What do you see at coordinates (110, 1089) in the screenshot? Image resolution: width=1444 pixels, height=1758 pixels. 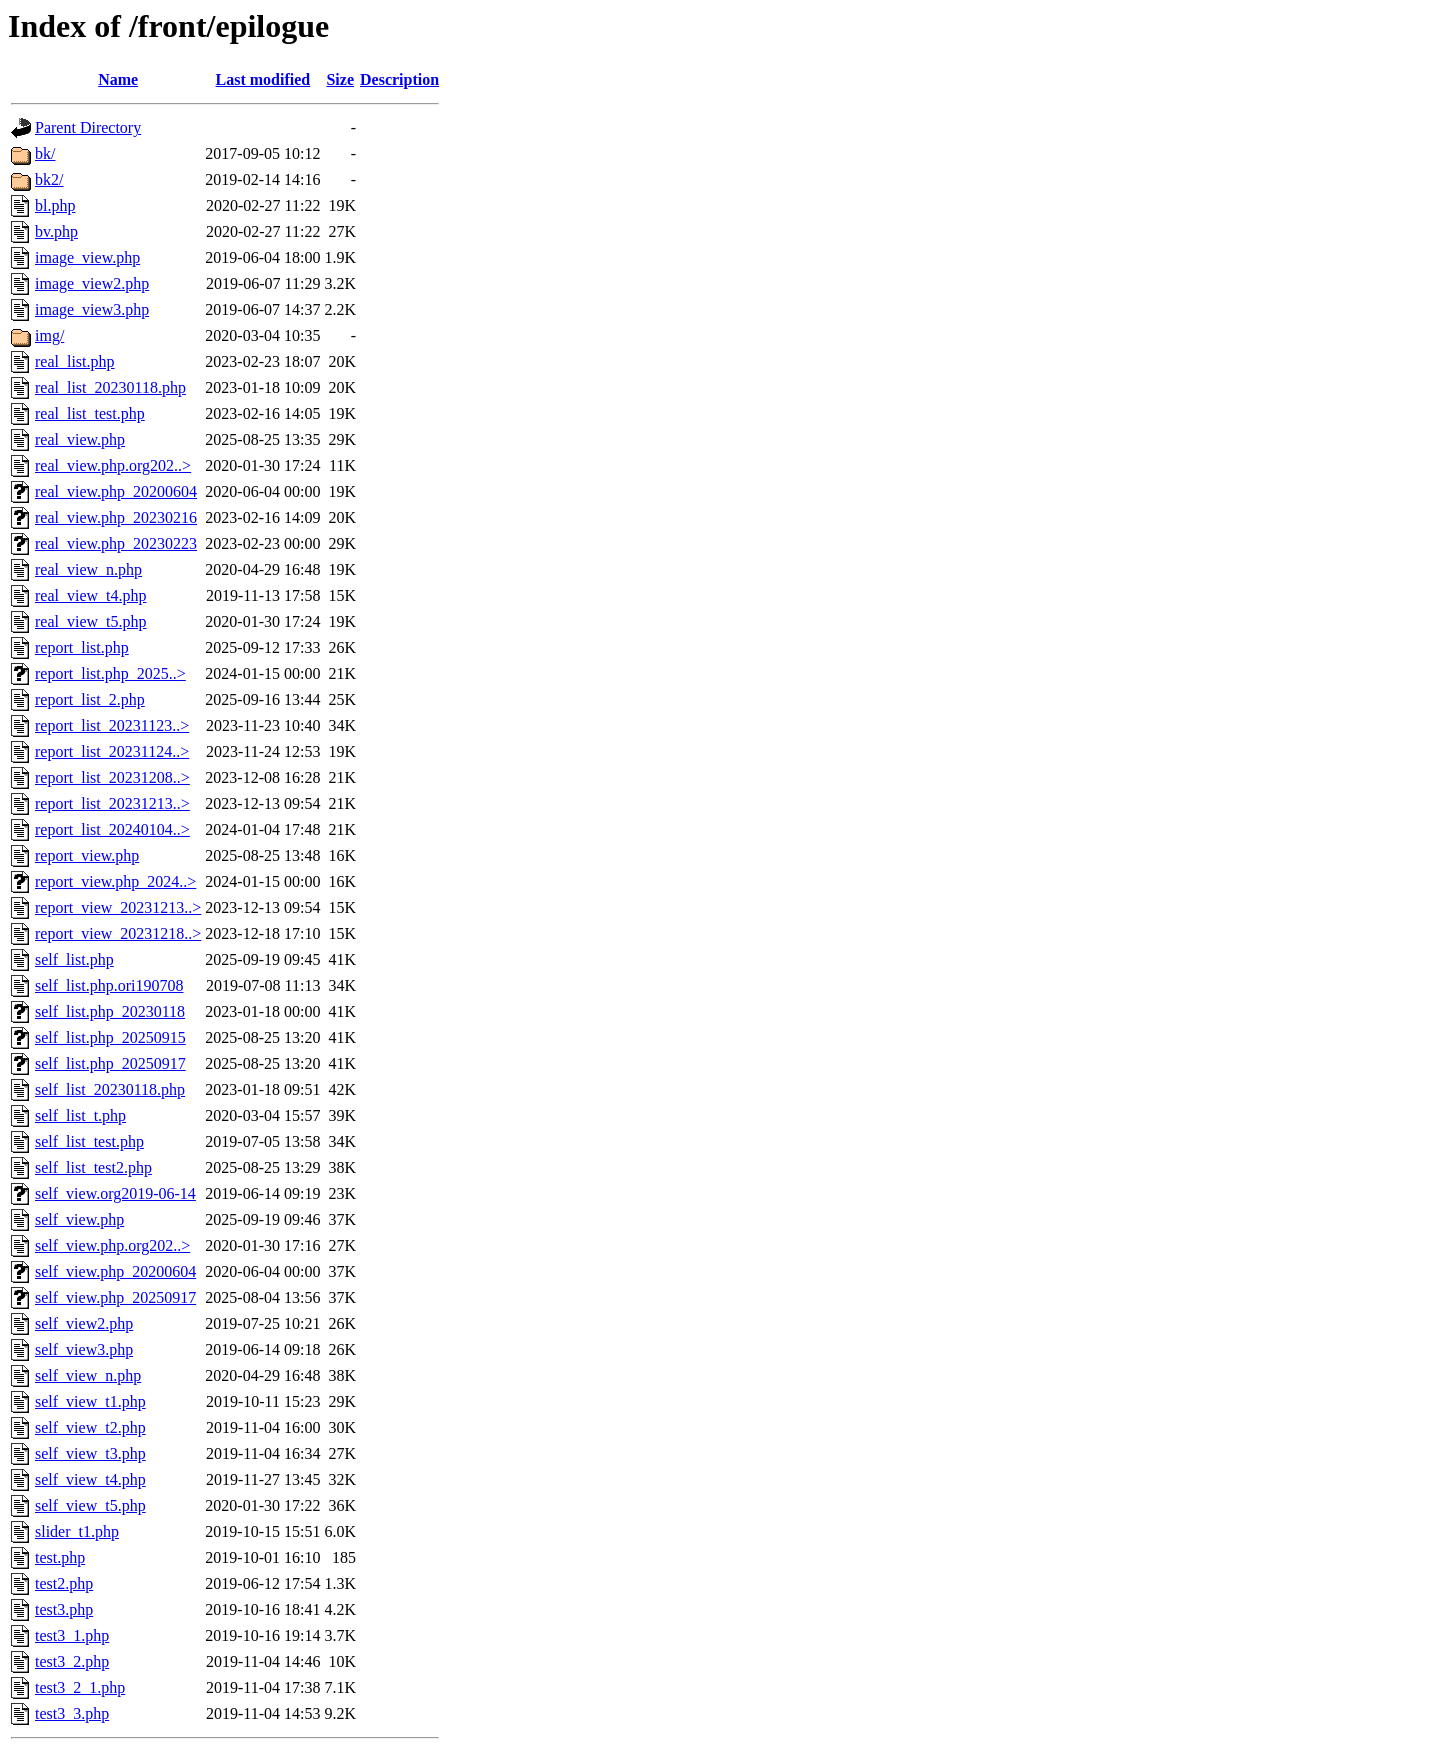 I see `self_list_20230118.php` at bounding box center [110, 1089].